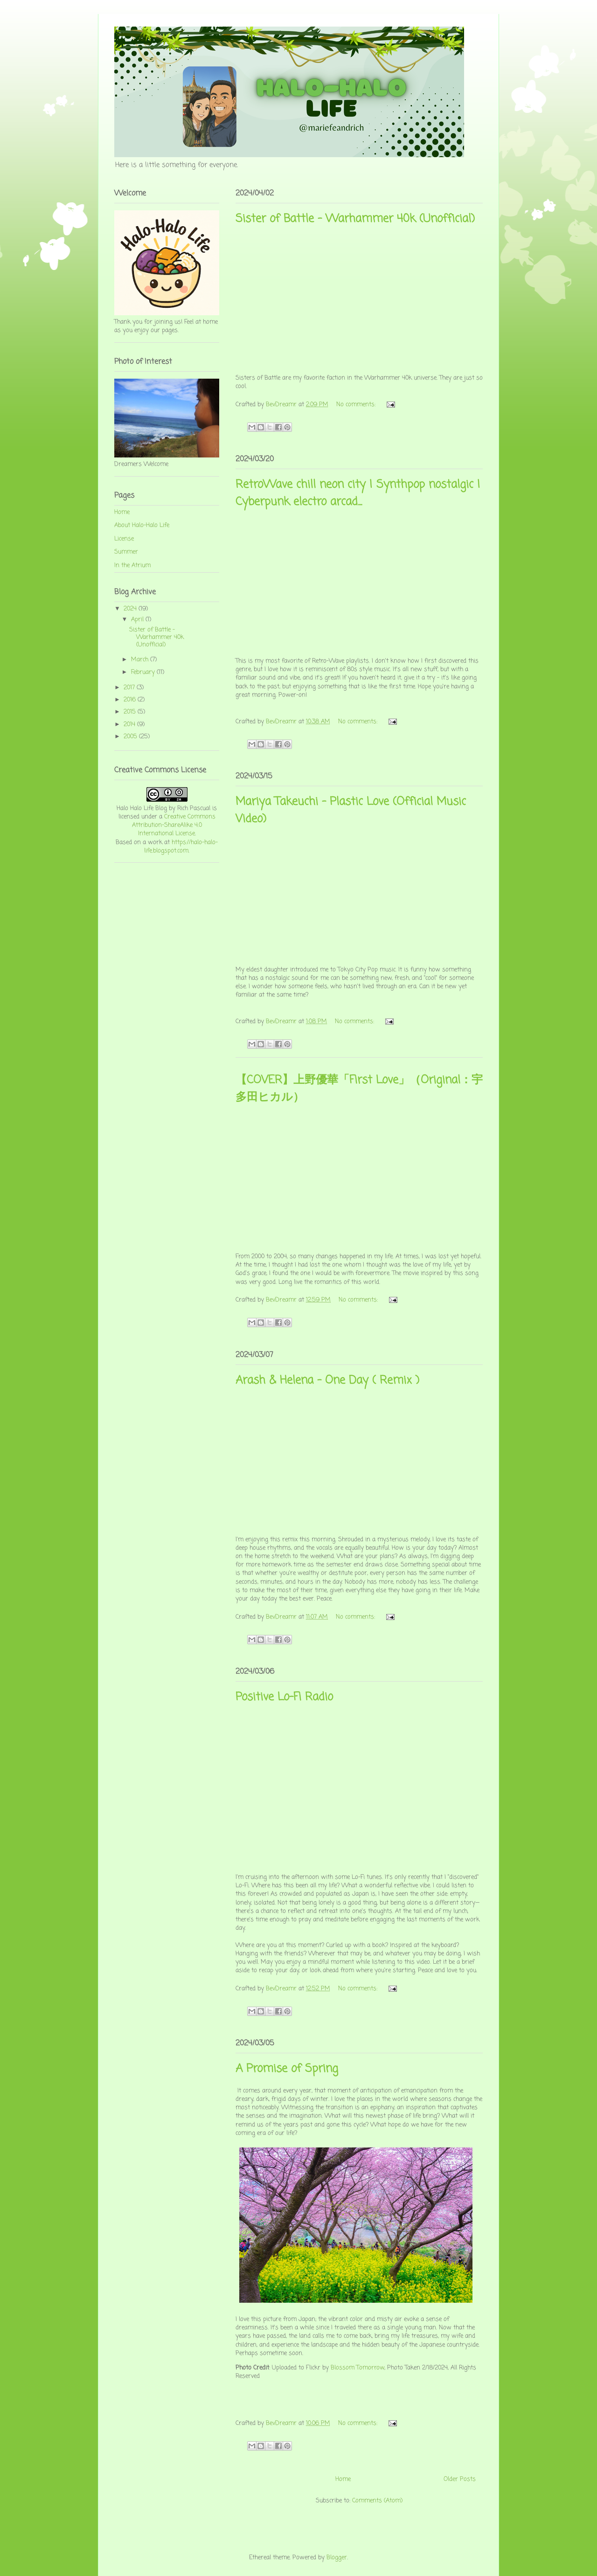 The width and height of the screenshot is (597, 2576). I want to click on 2015, so click(131, 711).